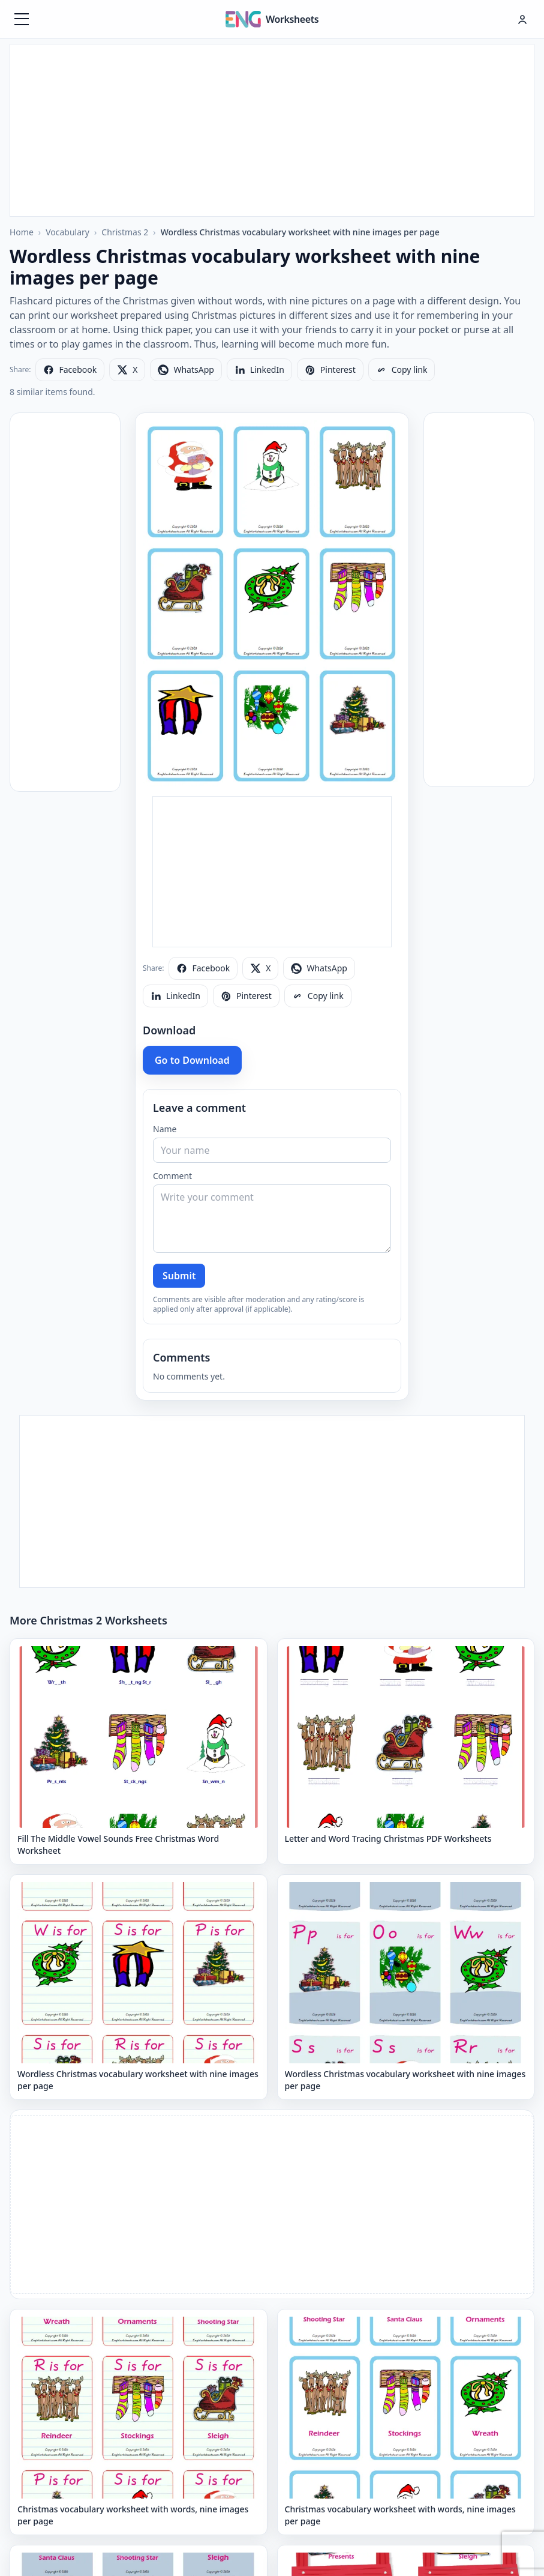  What do you see at coordinates (192, 1060) in the screenshot?
I see `Go to Download` at bounding box center [192, 1060].